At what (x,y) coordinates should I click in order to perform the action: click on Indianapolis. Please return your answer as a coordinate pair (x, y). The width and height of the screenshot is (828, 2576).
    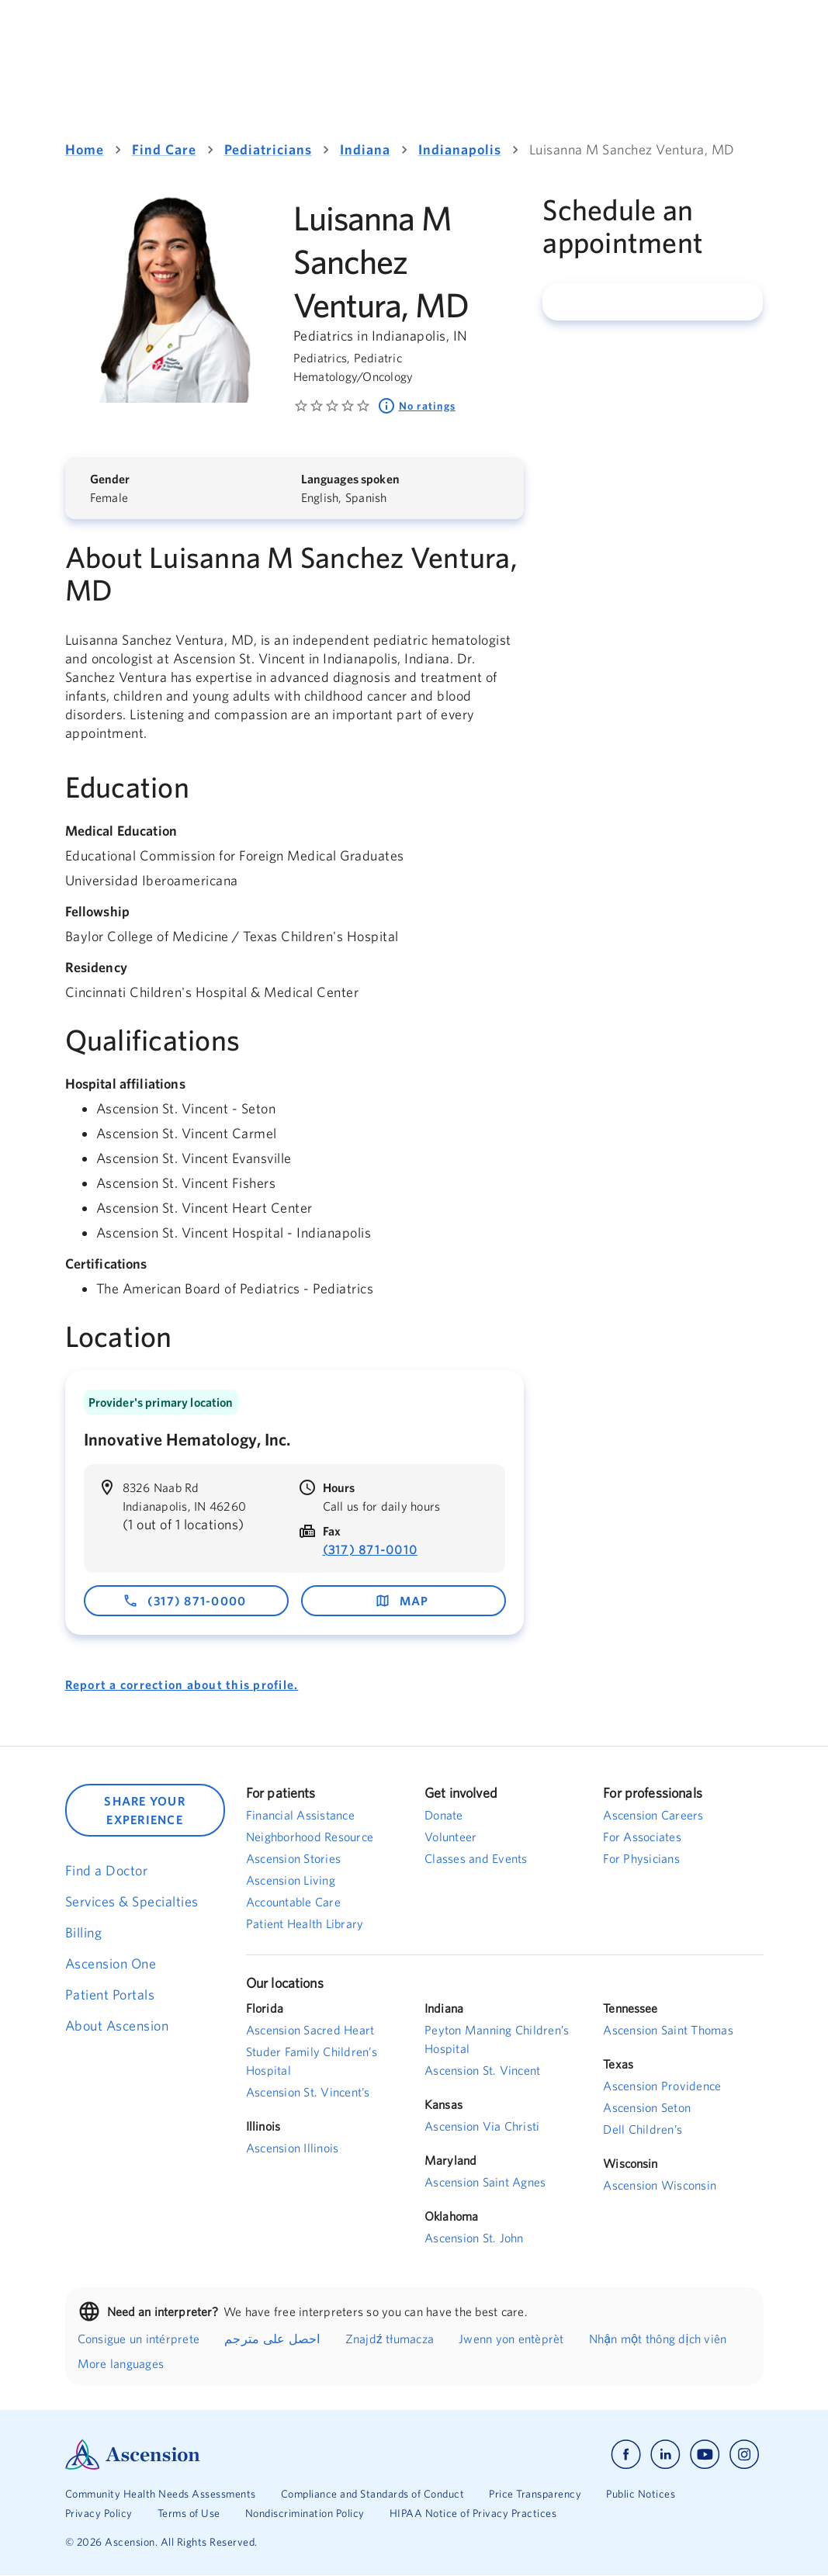
    Looking at the image, I should click on (459, 149).